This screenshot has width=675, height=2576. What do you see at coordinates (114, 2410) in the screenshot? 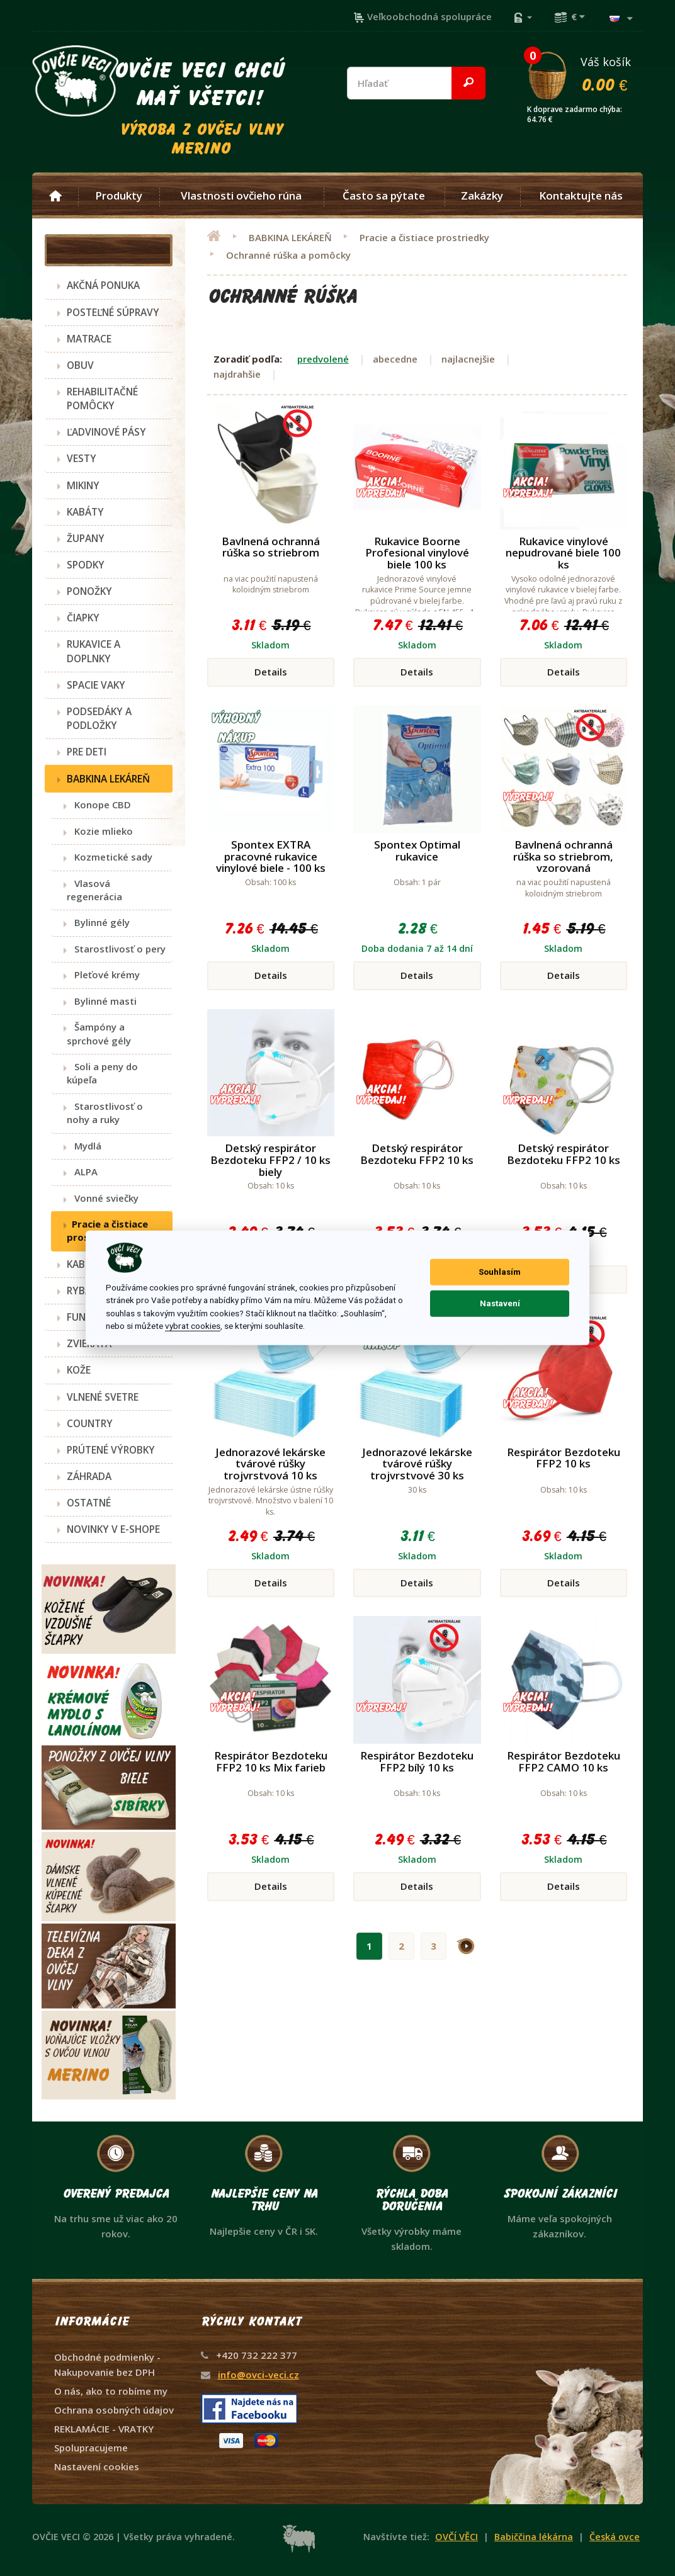
I see `Ochrana osobných údajov` at bounding box center [114, 2410].